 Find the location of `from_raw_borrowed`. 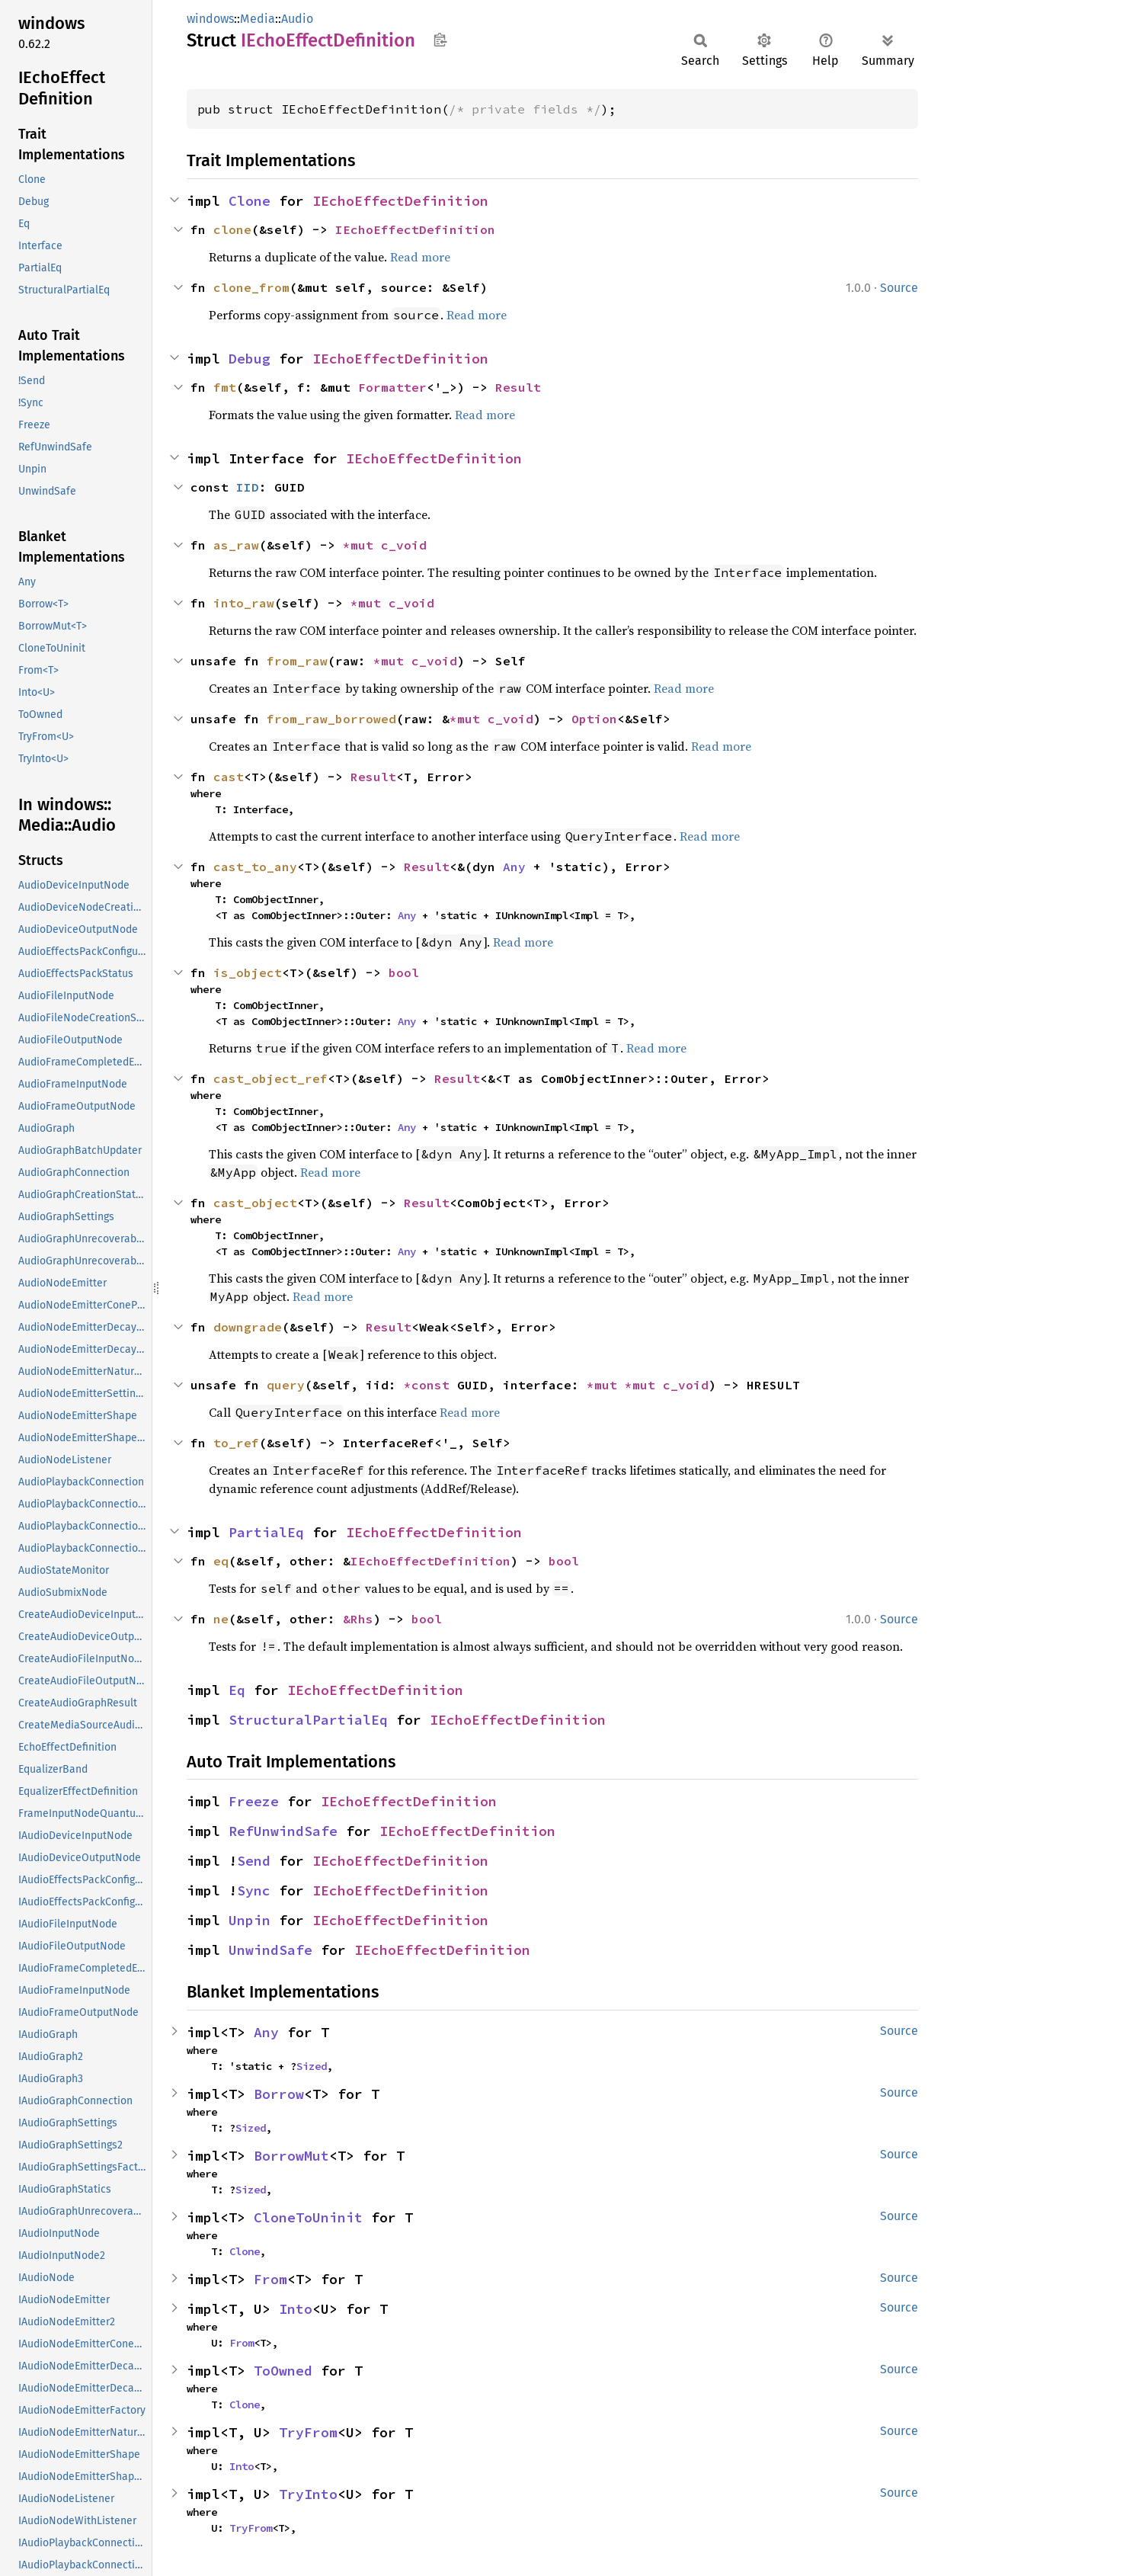

from_raw_borrowed is located at coordinates (331, 718).